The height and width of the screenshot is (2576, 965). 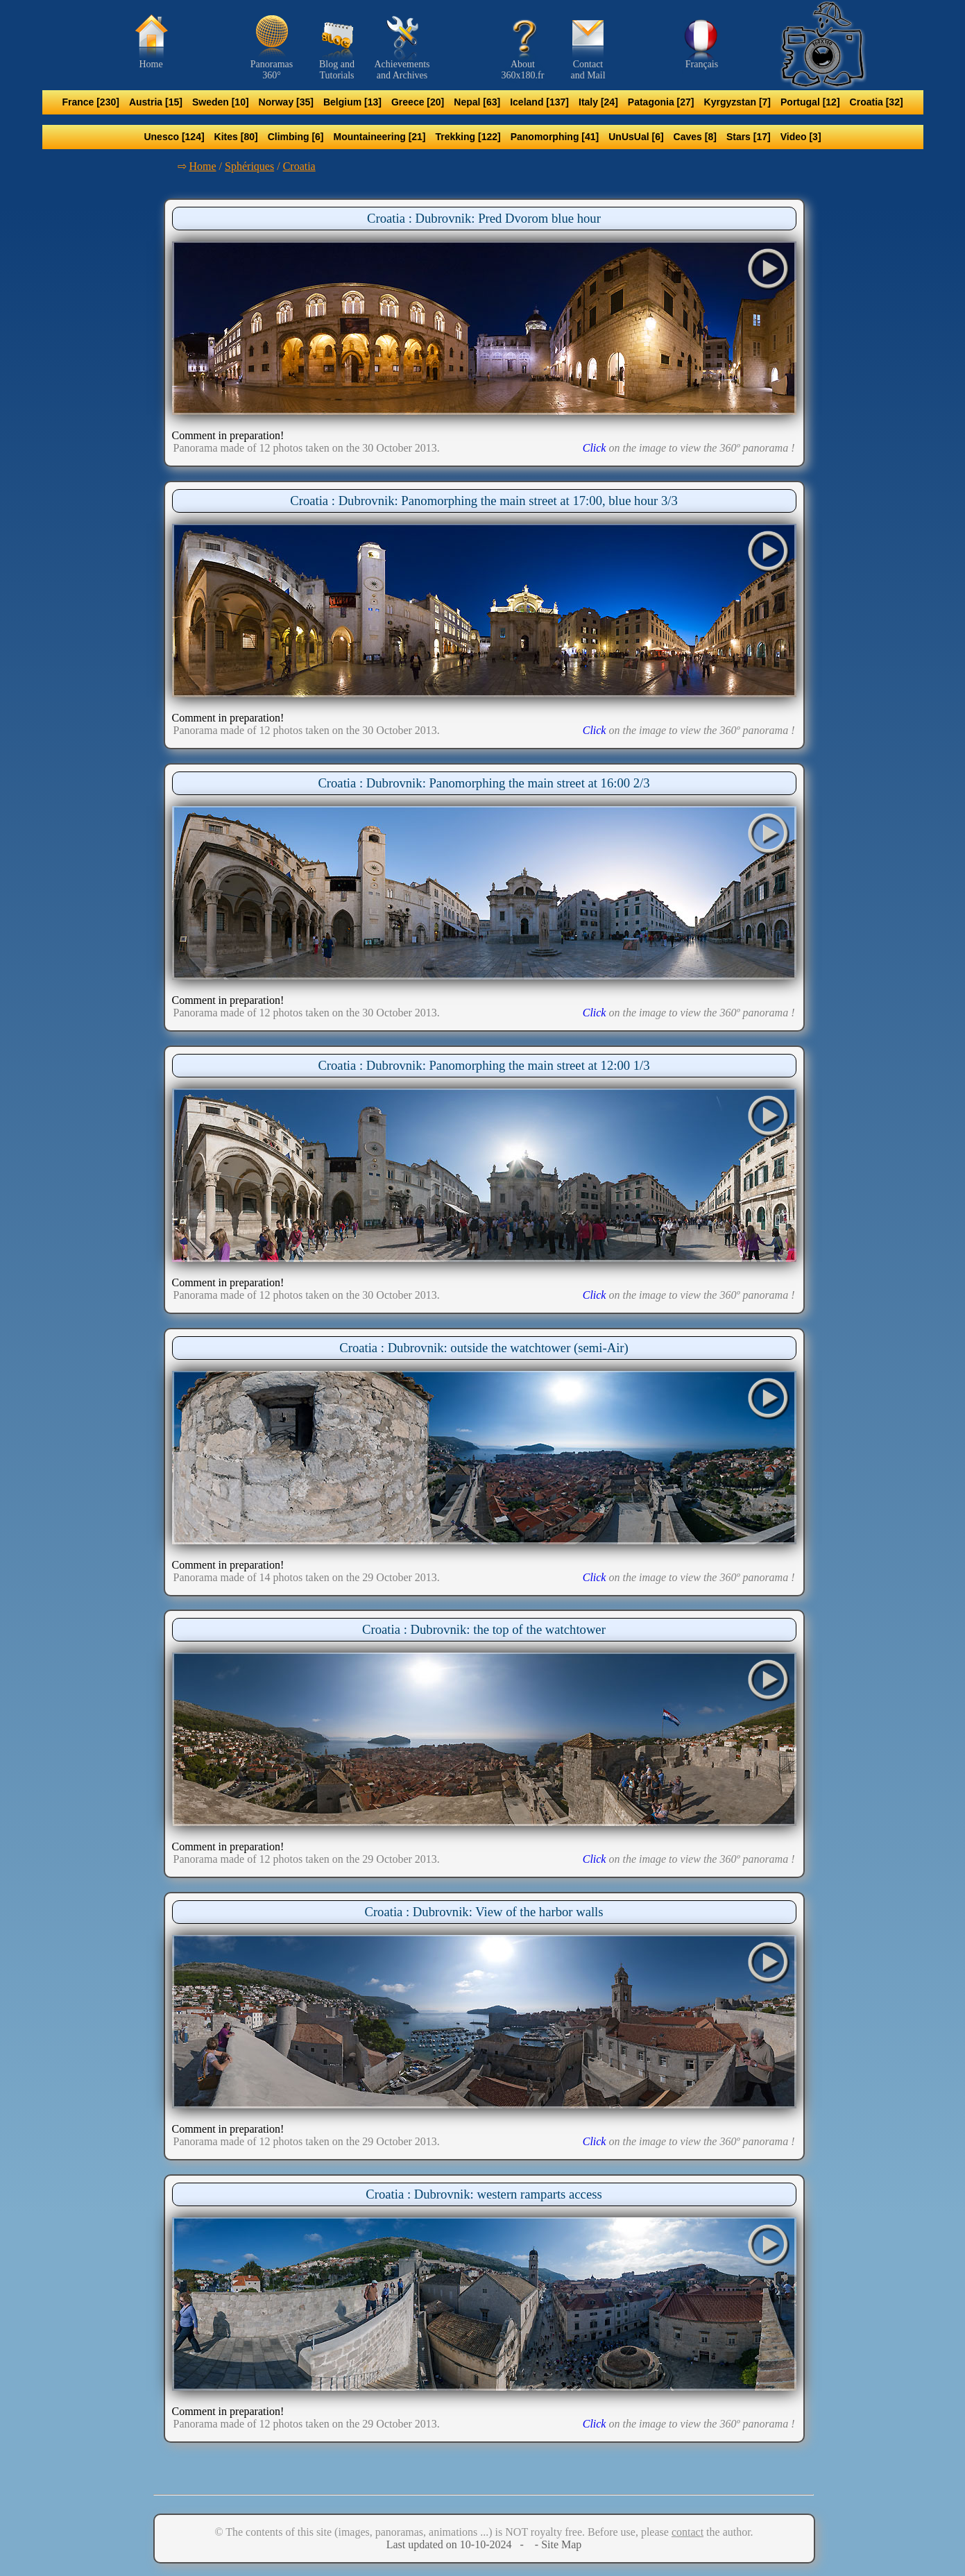 I want to click on Croatia : Dubrovnik: Panomorphing the main street at 17:00, blue hour 3/3, so click(x=484, y=500).